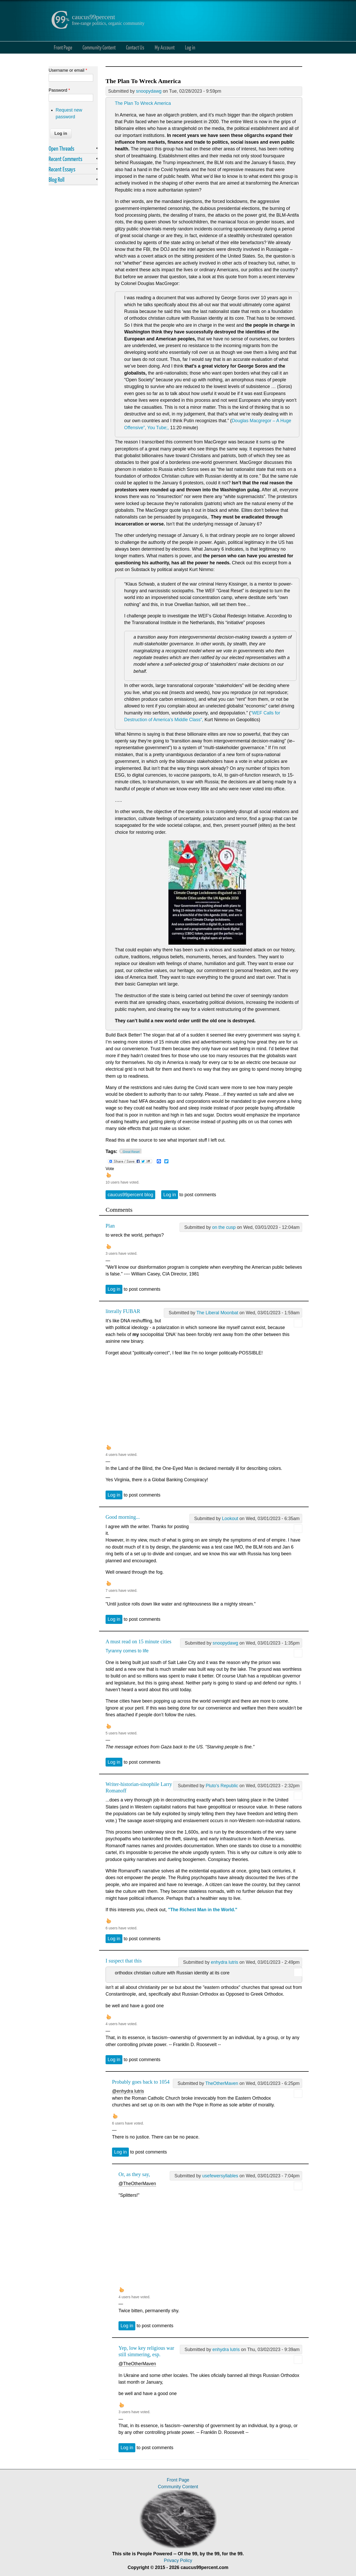  Describe the element at coordinates (203, 1909) in the screenshot. I see `"The Richest Man in the World."` at that location.